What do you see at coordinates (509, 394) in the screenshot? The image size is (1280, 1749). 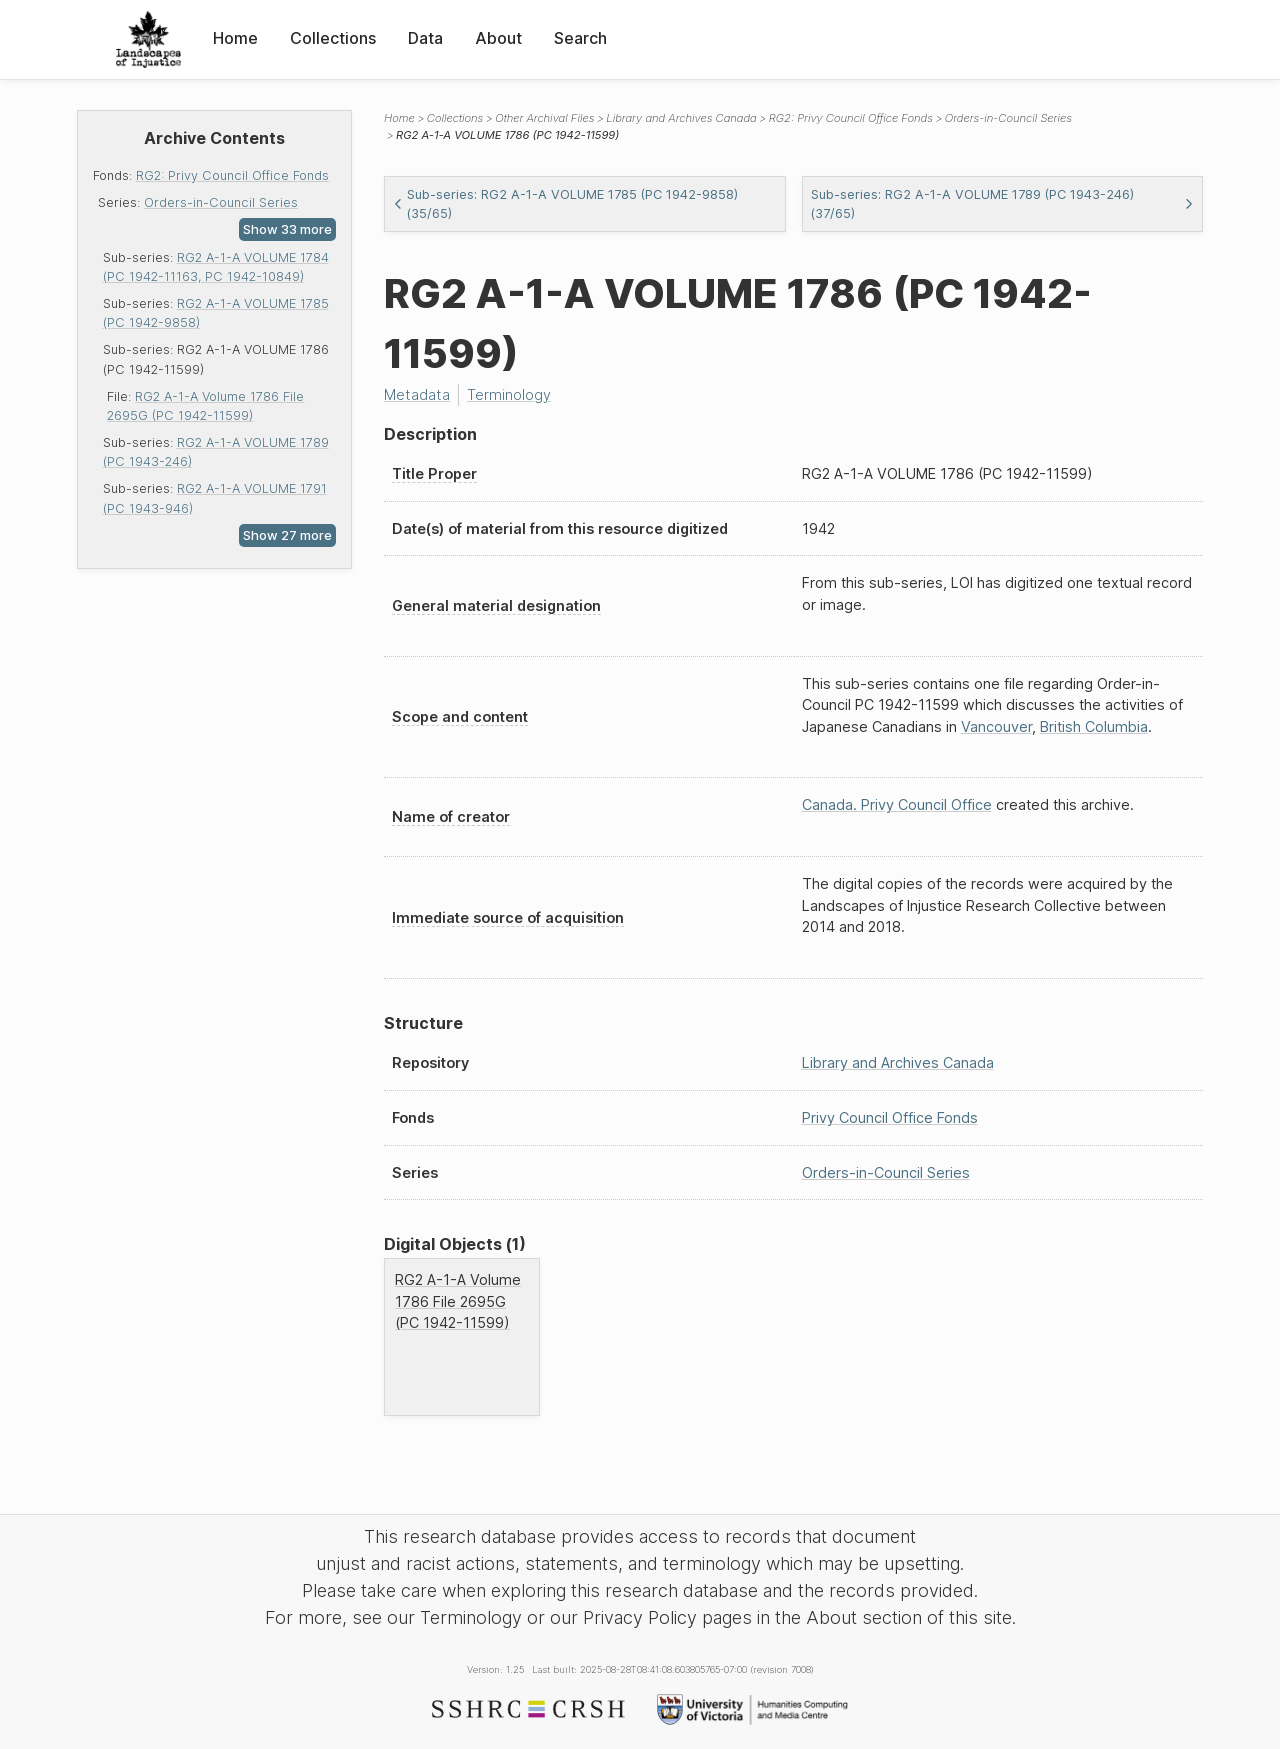 I see `Terminology` at bounding box center [509, 394].